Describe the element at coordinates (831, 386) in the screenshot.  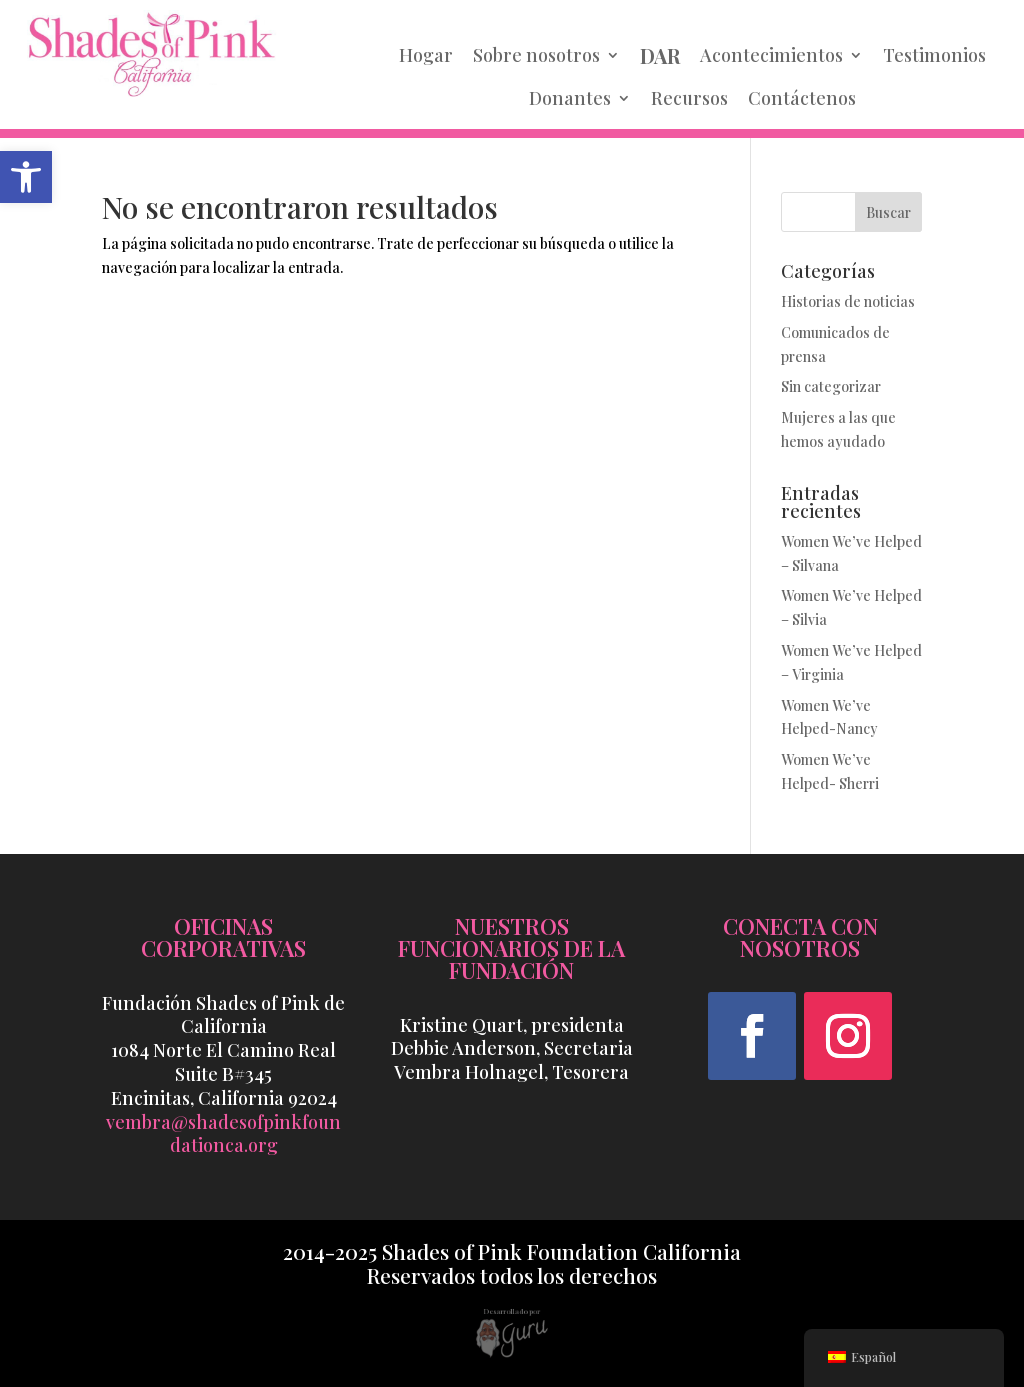
I see `Sin categorizar [link]` at that location.